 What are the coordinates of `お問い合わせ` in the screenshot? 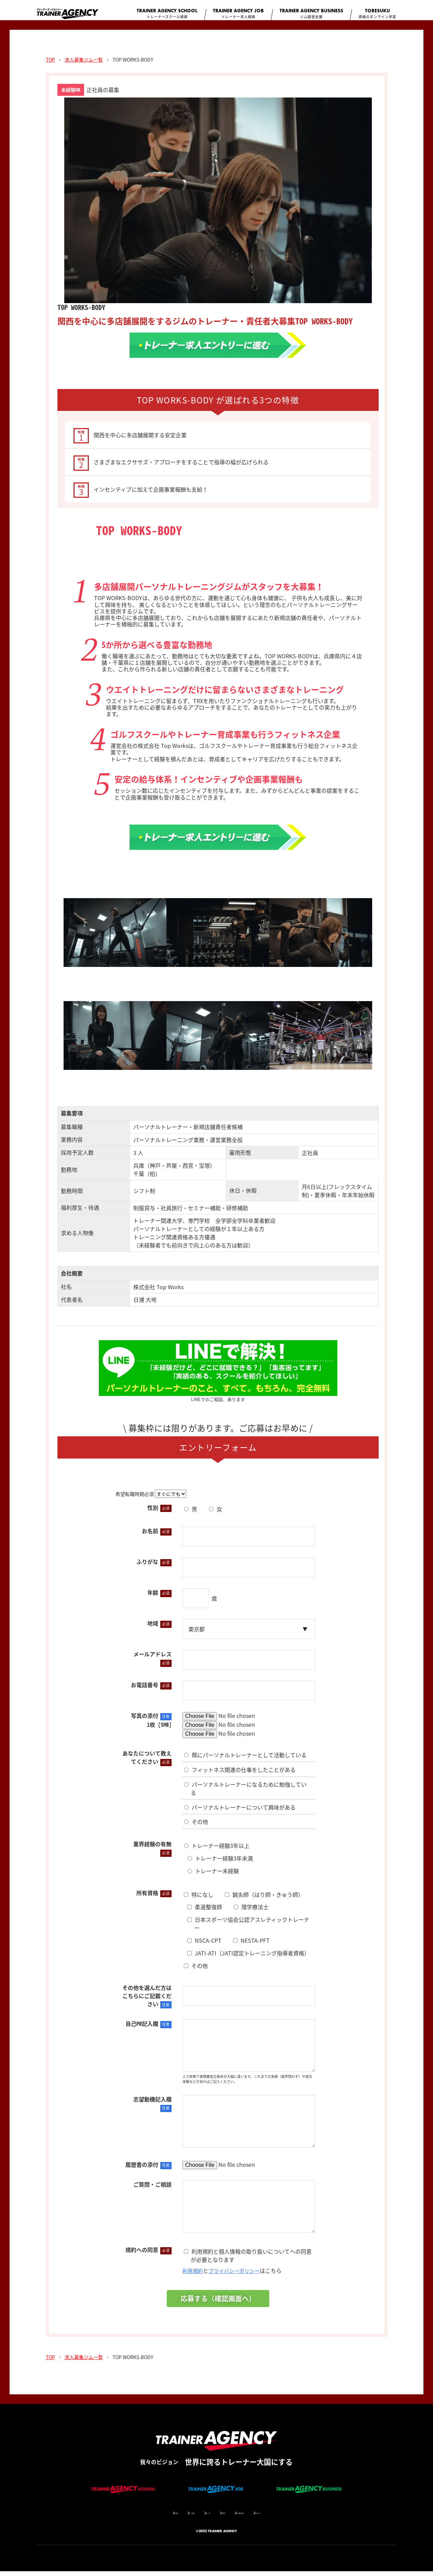 It's located at (305, 2516).